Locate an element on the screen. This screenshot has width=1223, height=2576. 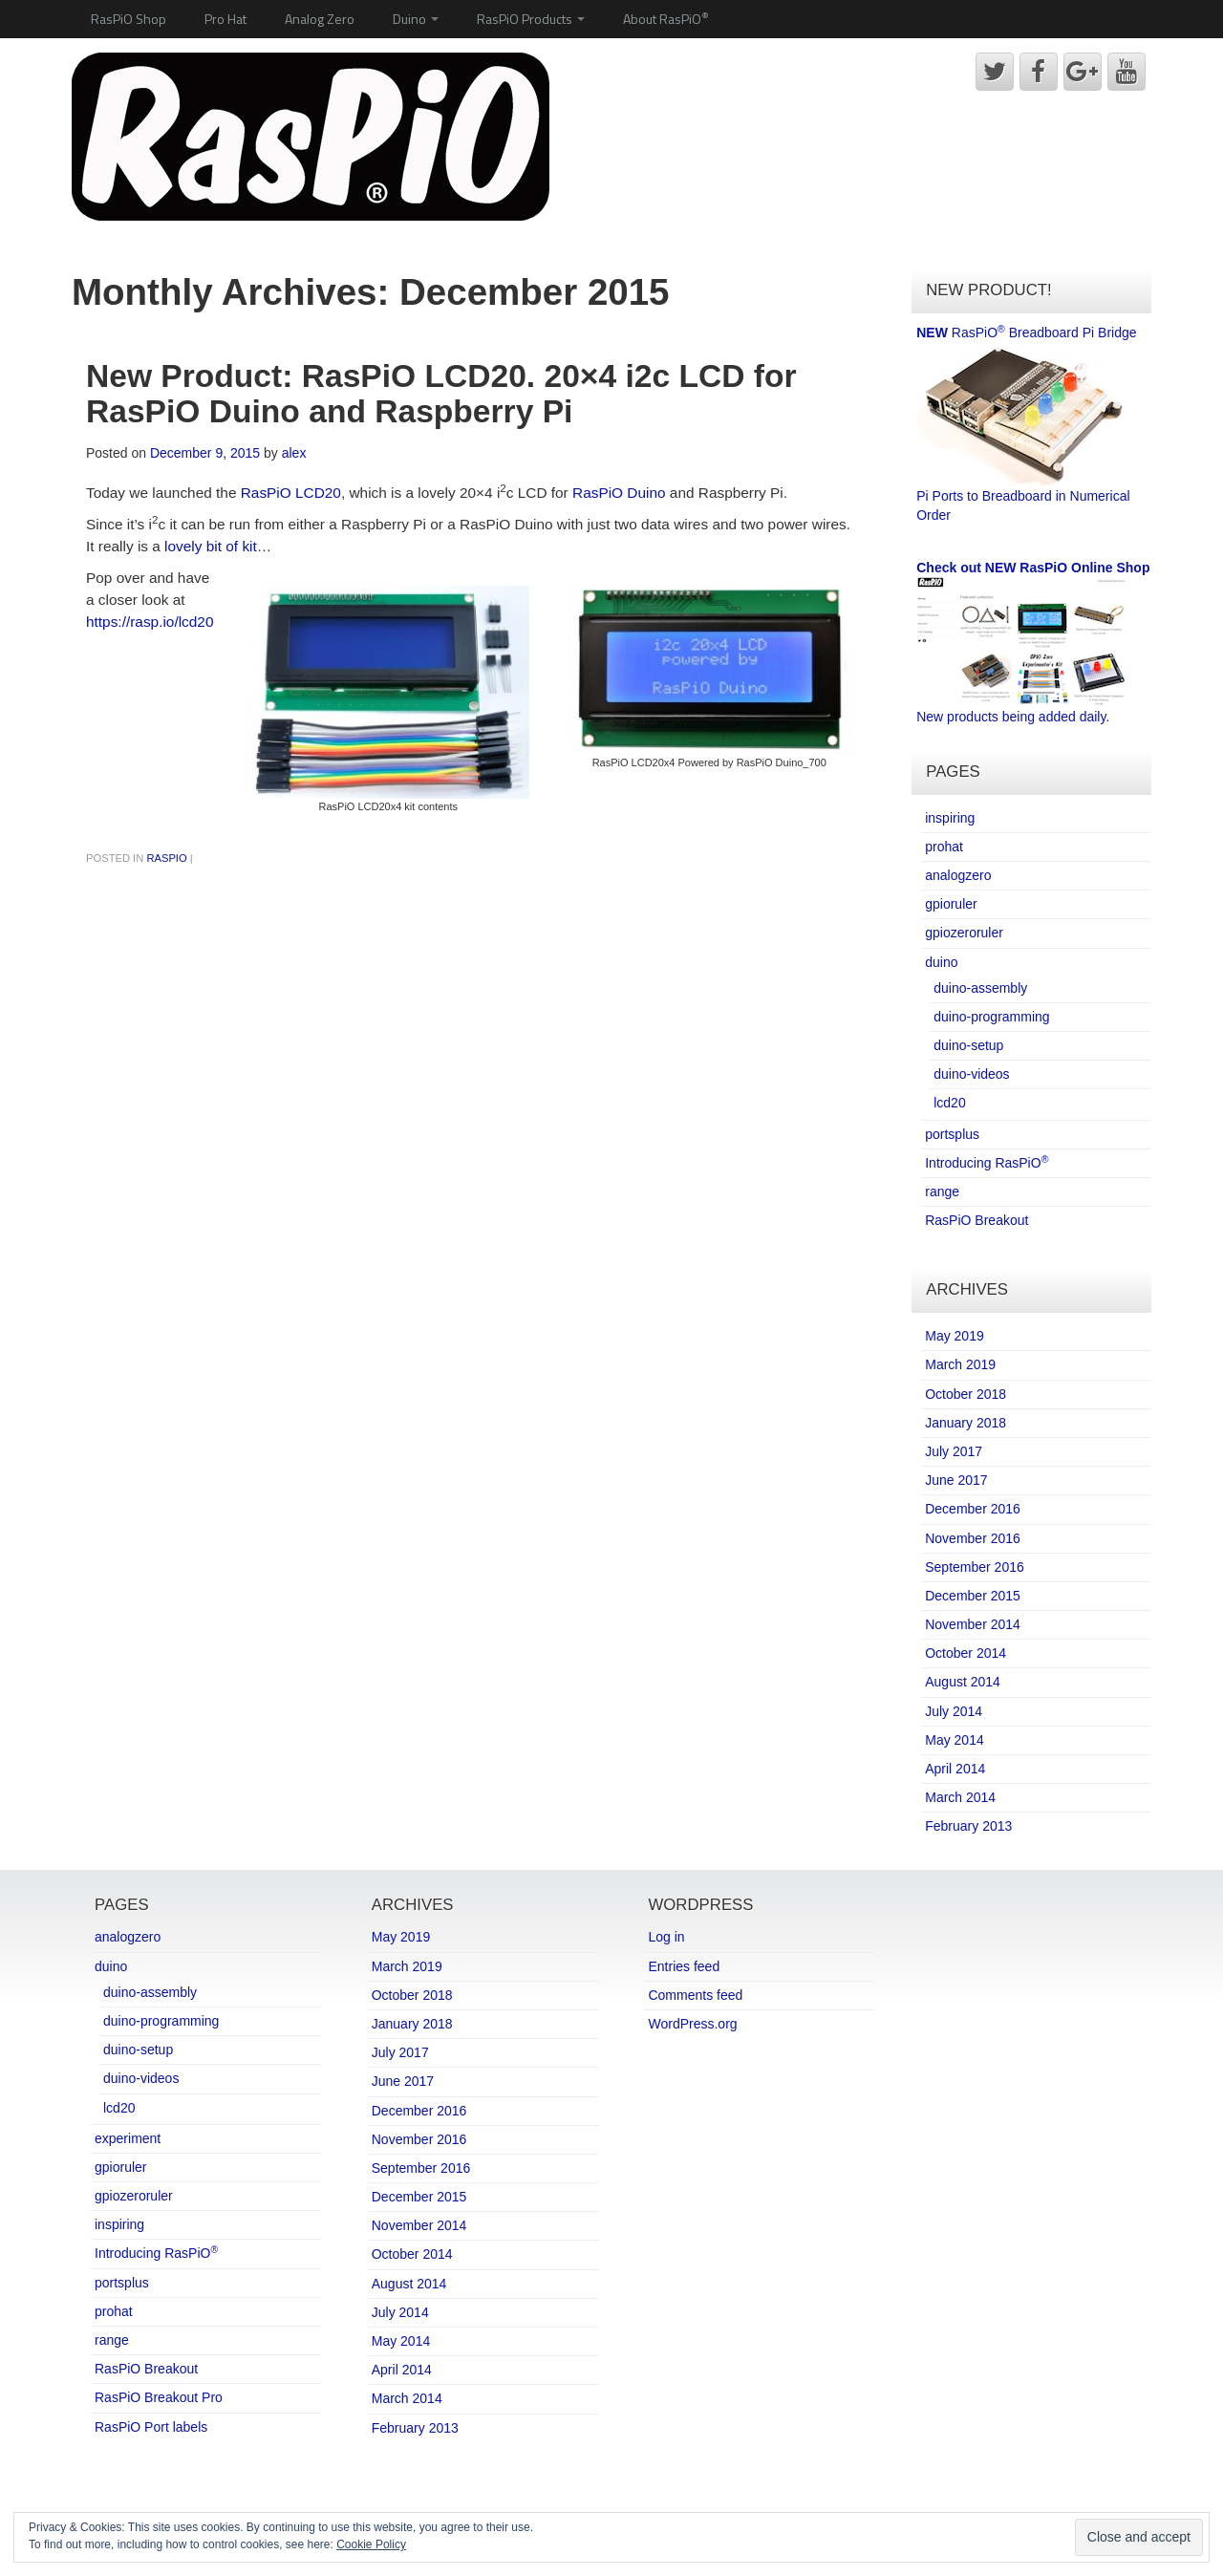
prohat is located at coordinates (944, 846).